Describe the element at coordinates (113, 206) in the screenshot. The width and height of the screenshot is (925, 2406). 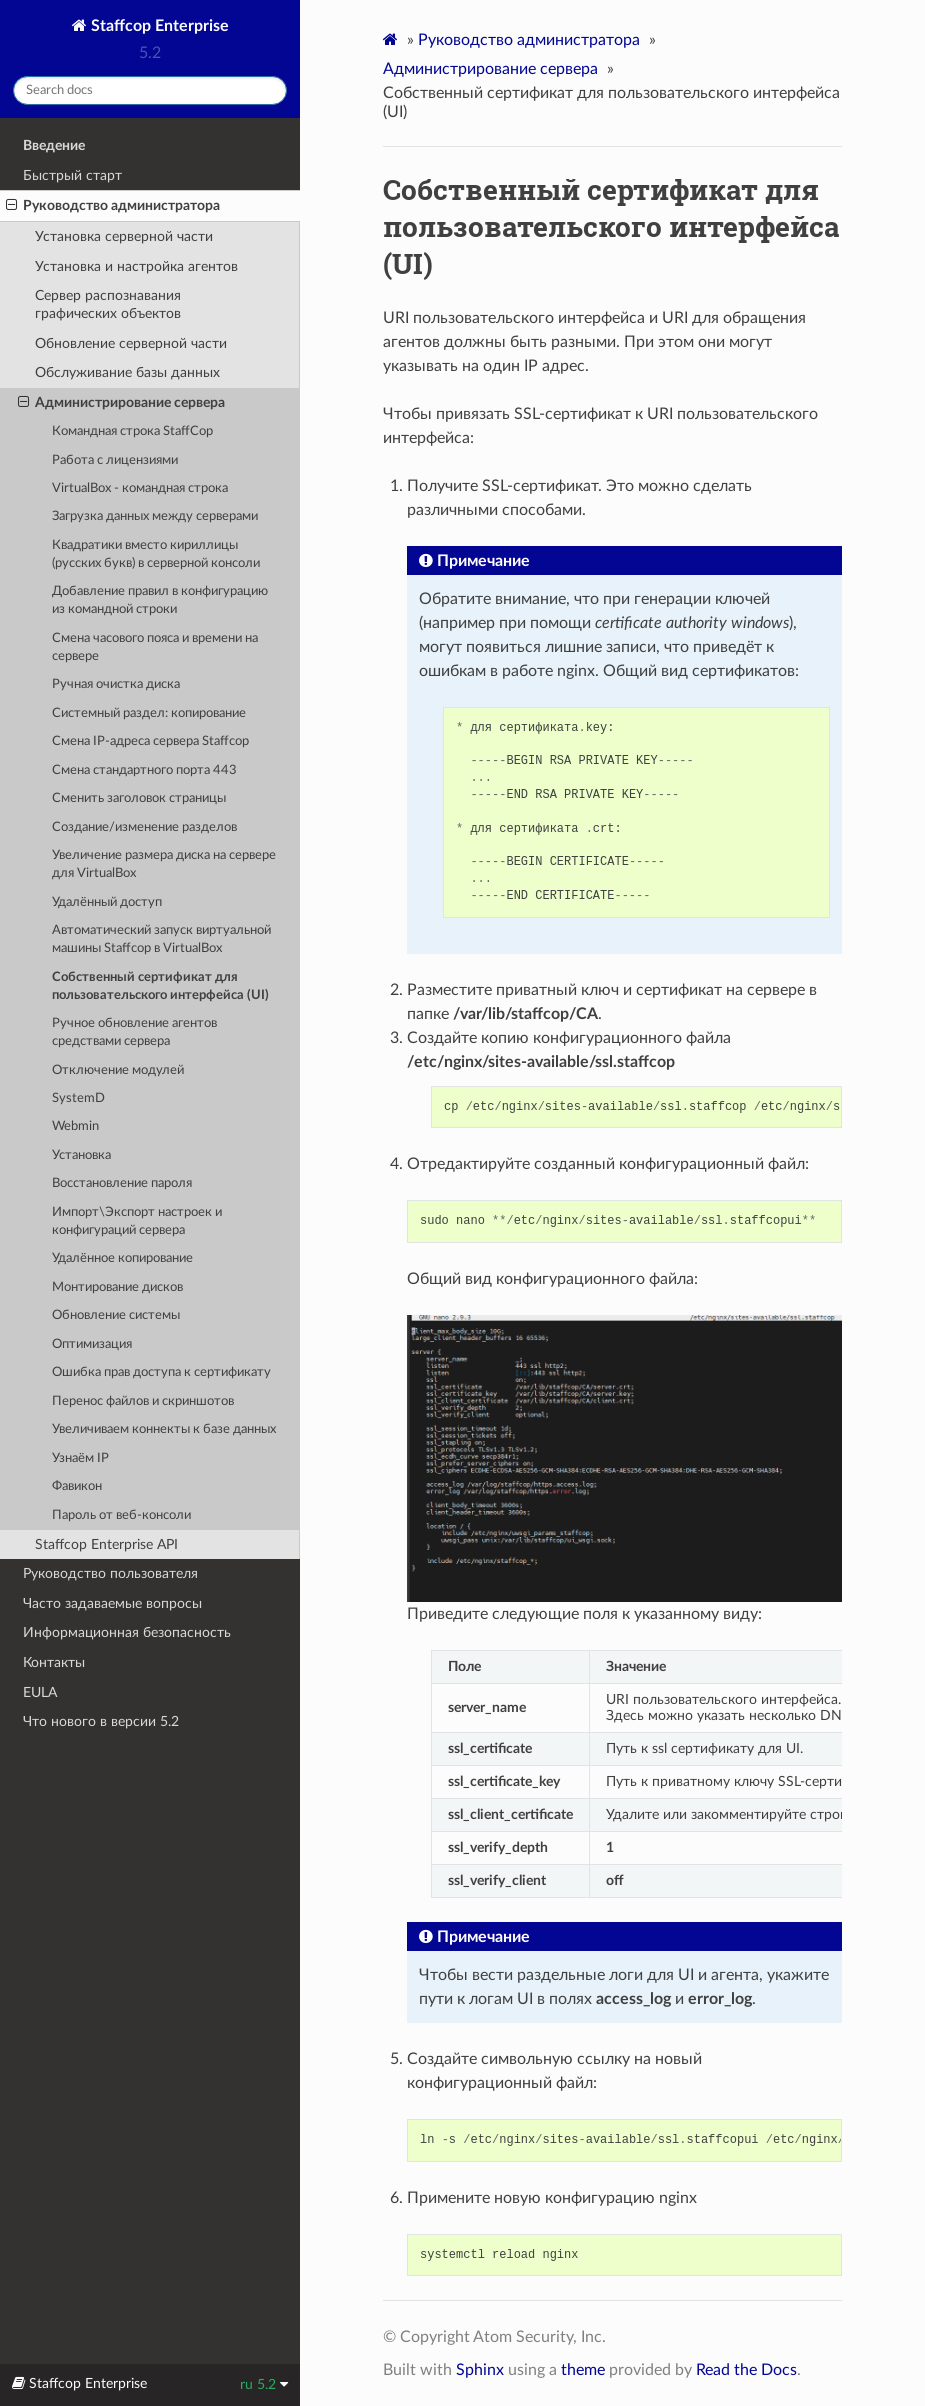
I see `Руководство администратора` at that location.